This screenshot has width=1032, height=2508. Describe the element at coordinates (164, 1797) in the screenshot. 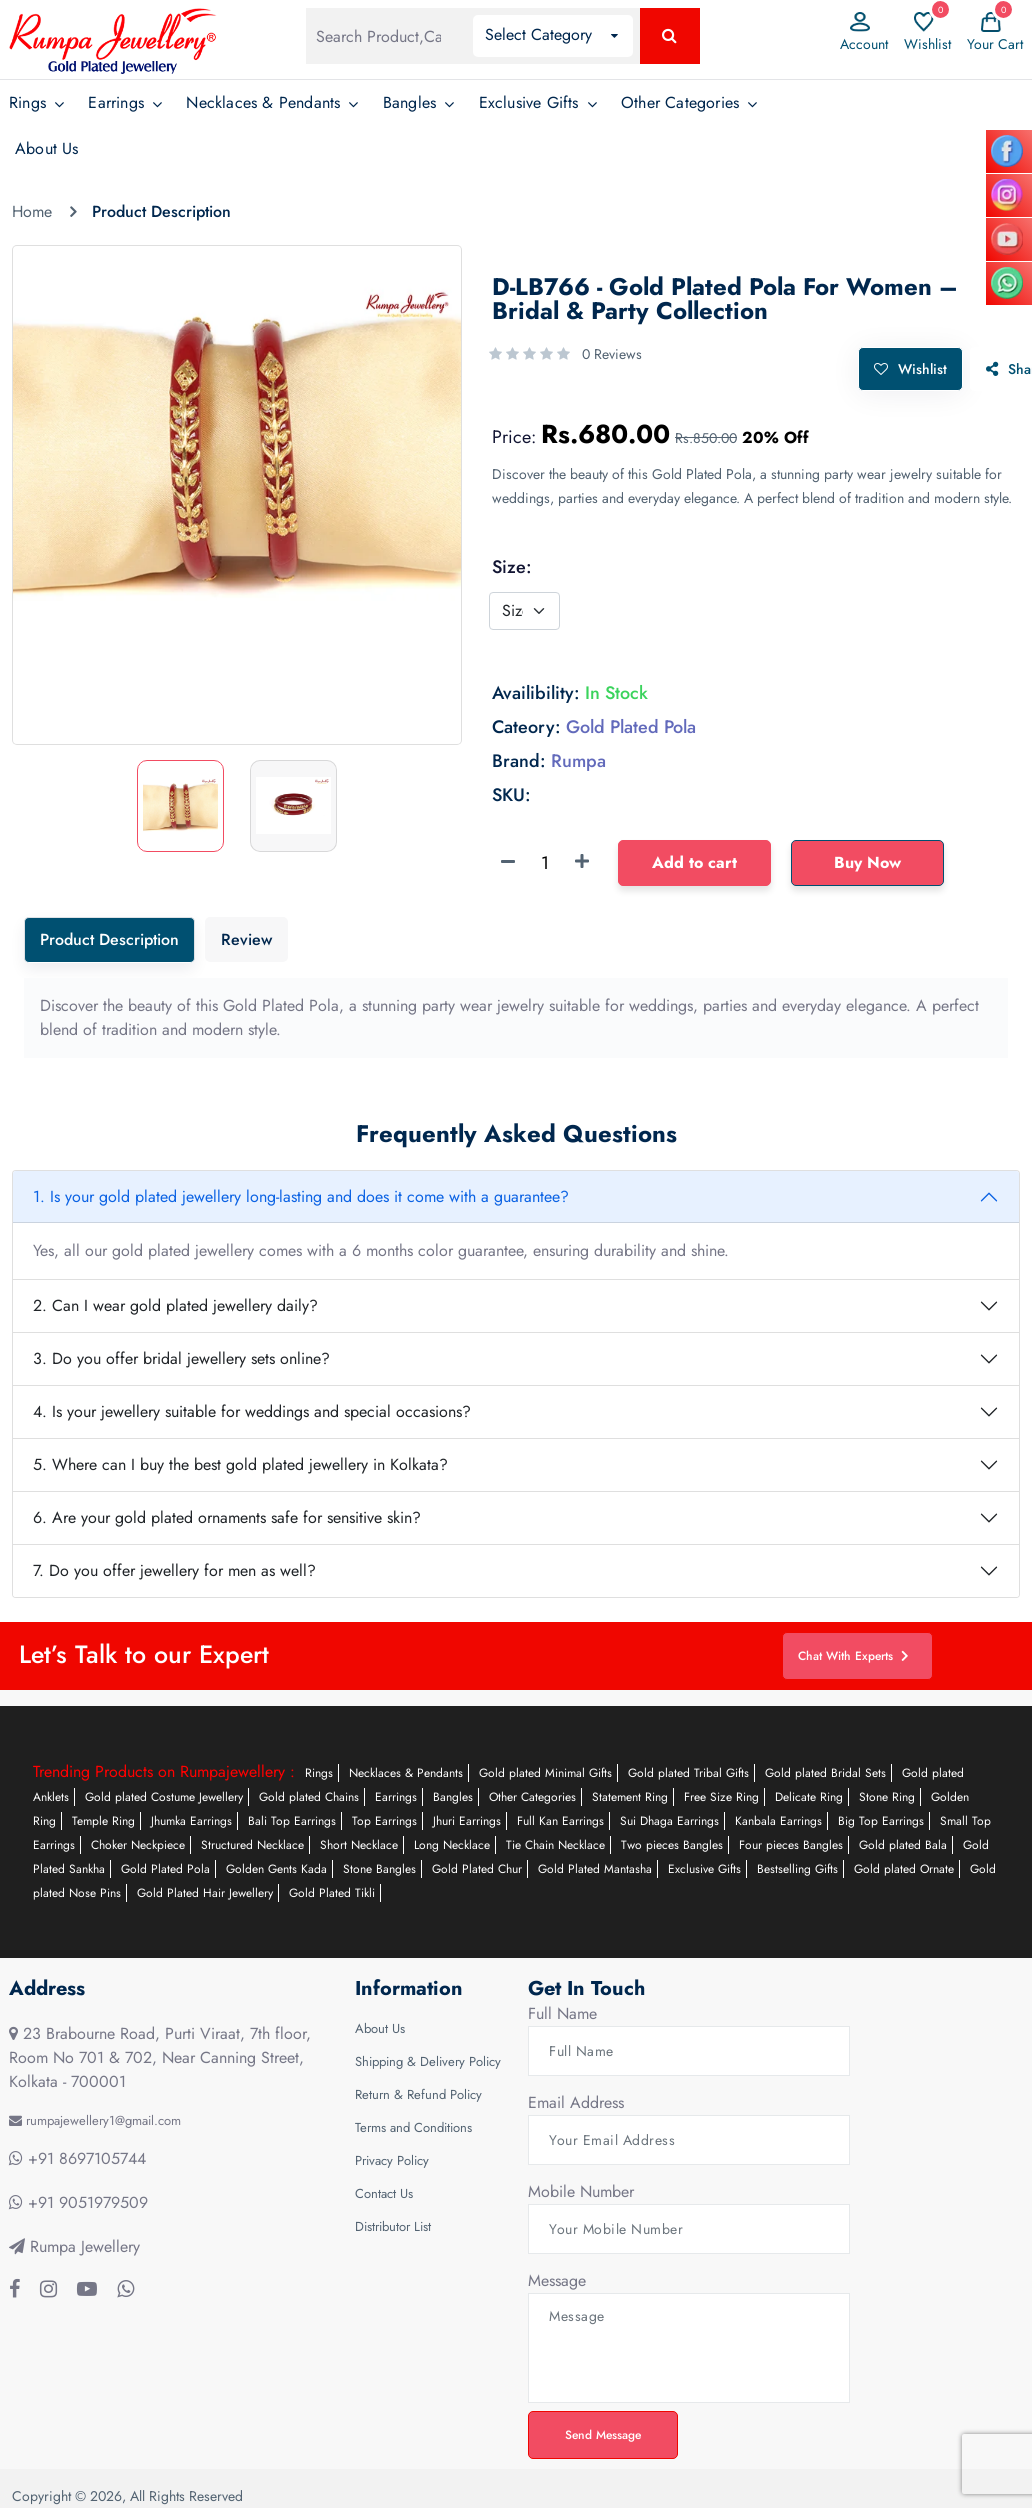

I see `Gold plated Costume Jewellery` at that location.